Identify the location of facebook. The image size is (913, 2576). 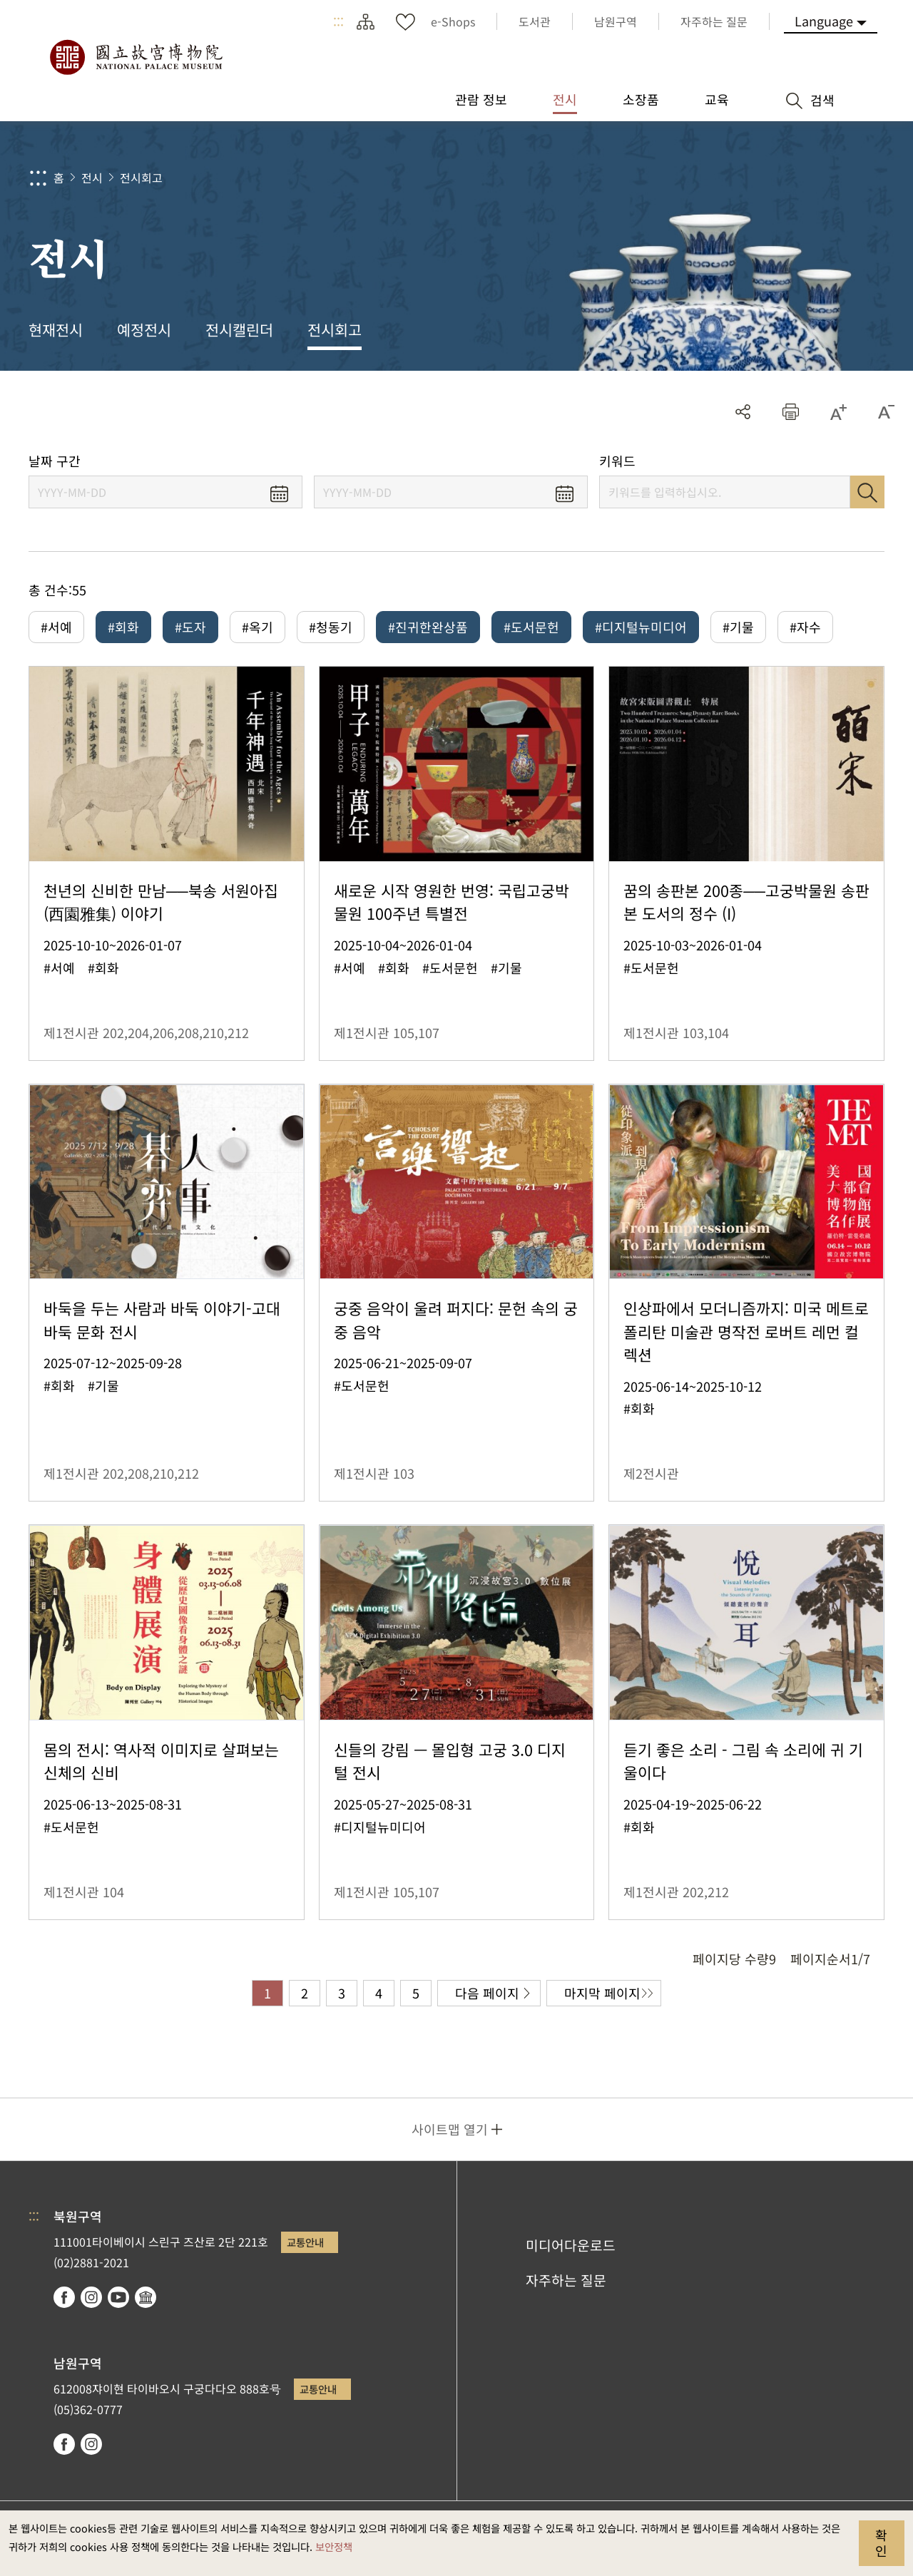
(64, 2297).